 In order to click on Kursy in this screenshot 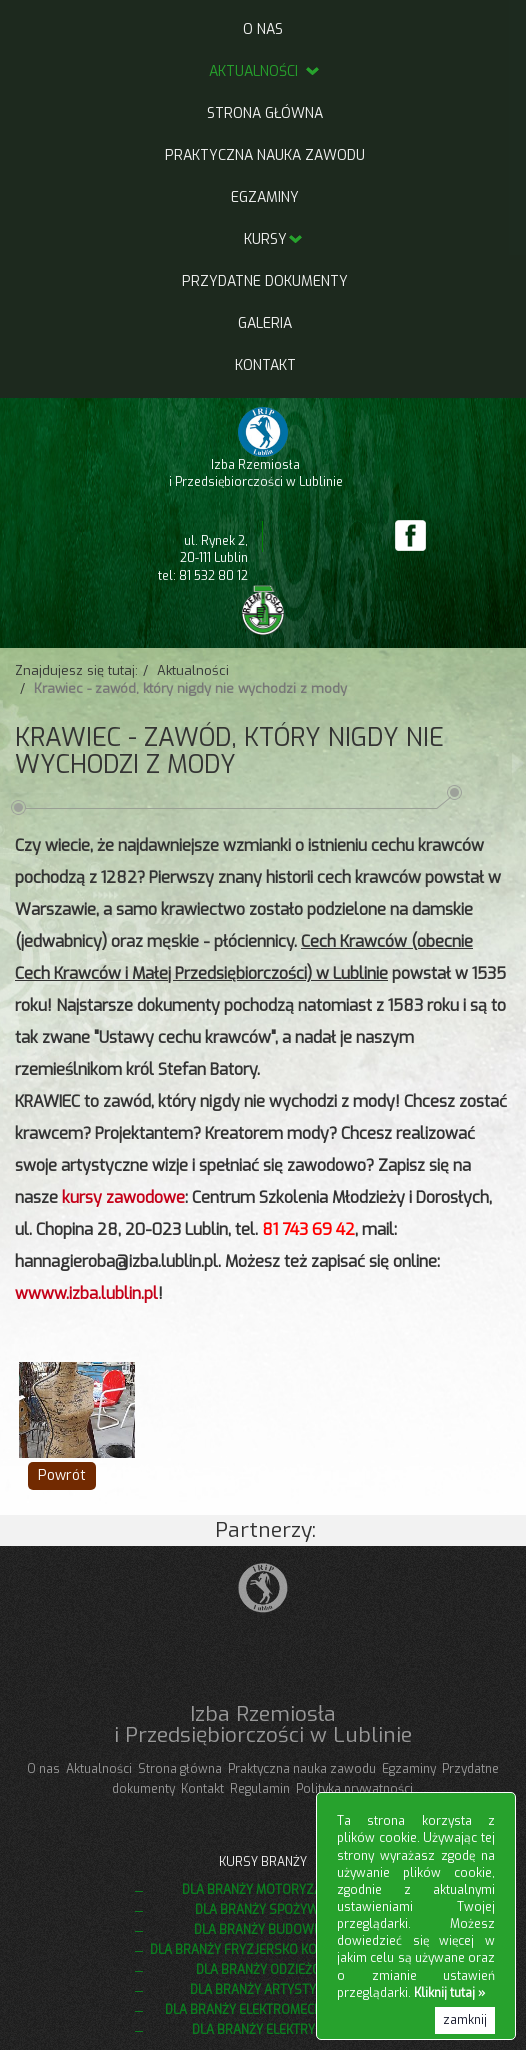, I will do `click(265, 239)`.